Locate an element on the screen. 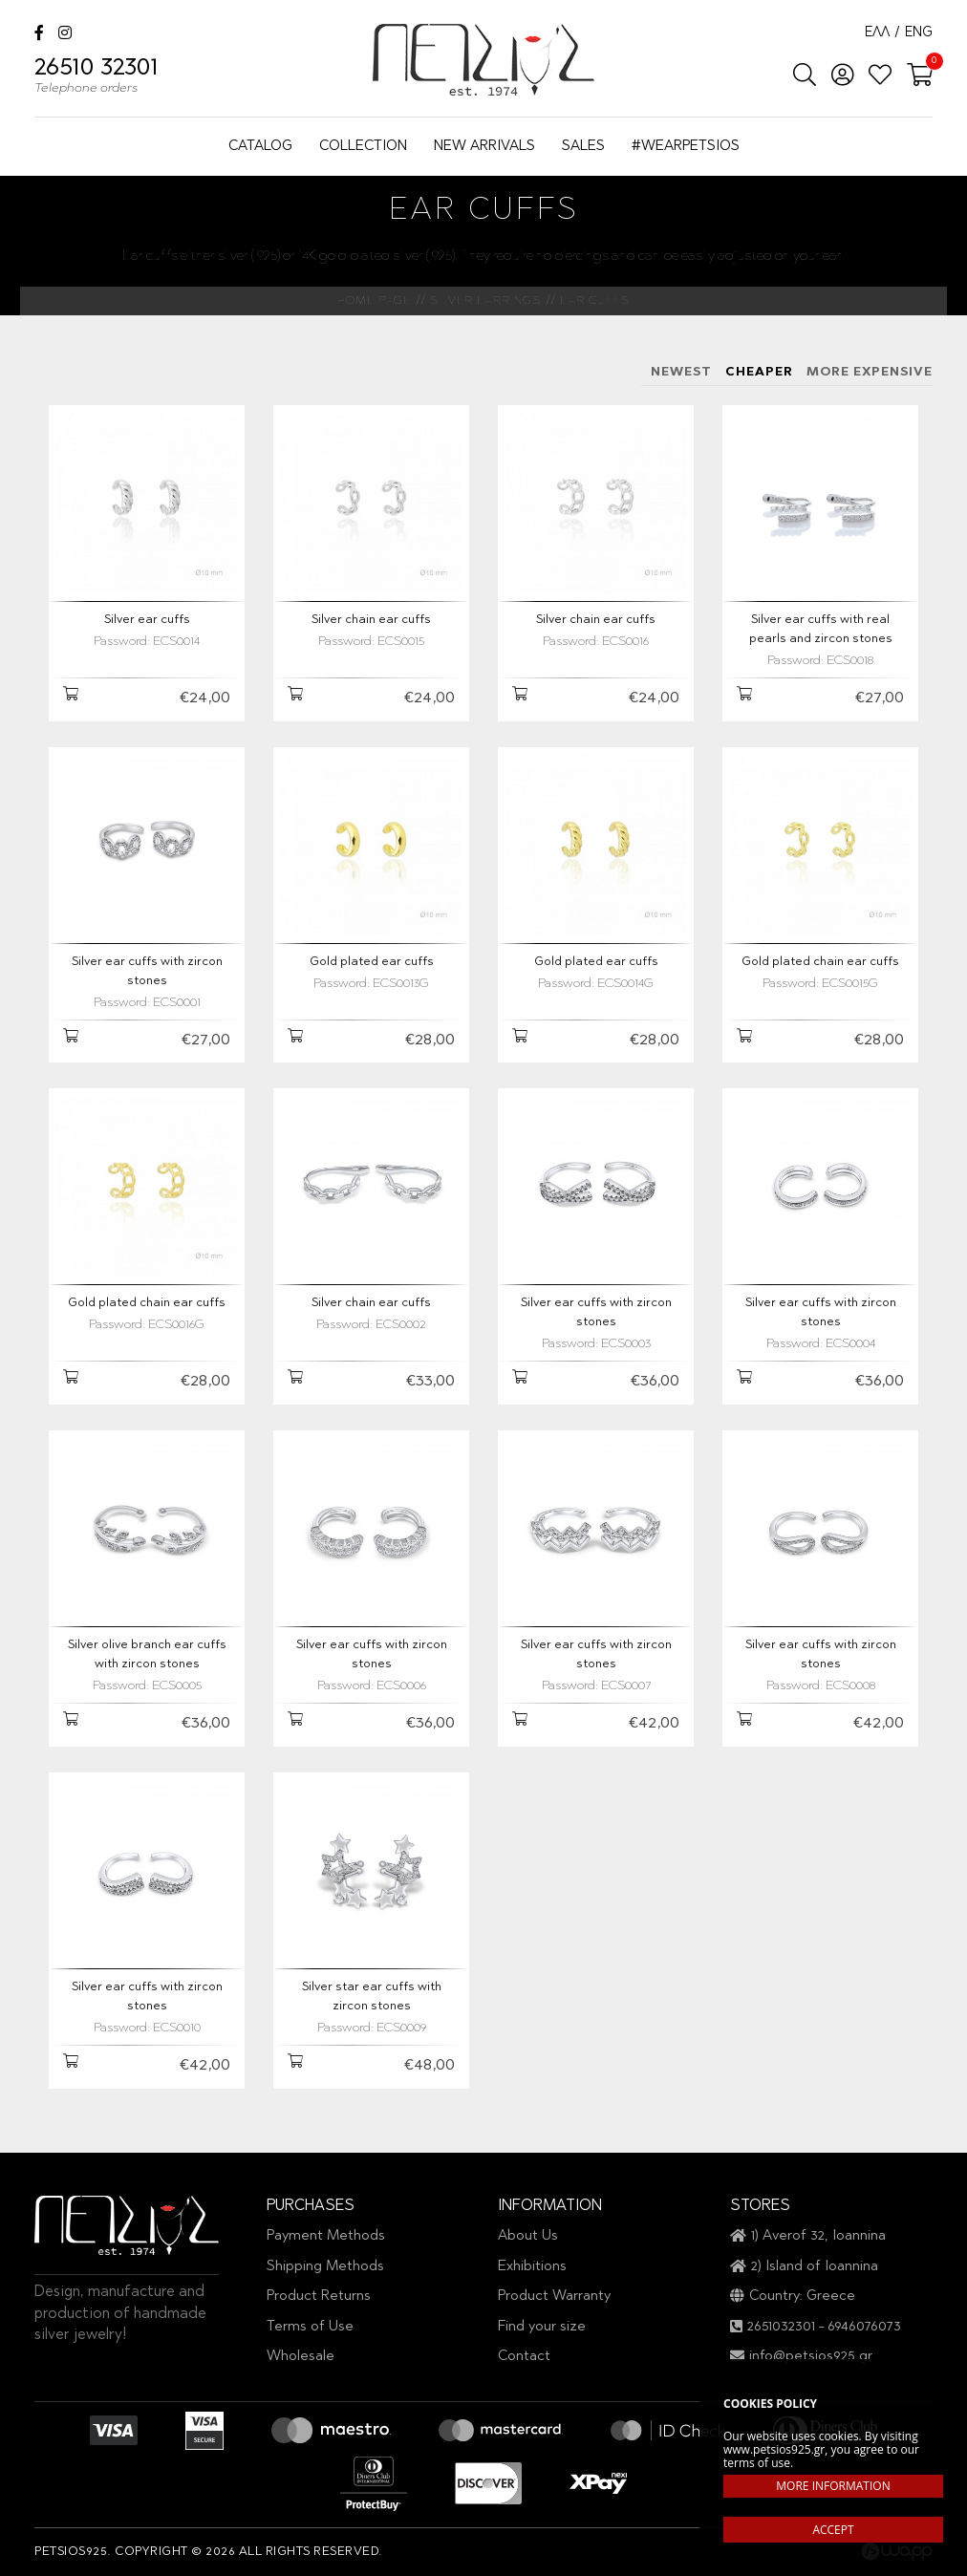  SALES is located at coordinates (583, 147).